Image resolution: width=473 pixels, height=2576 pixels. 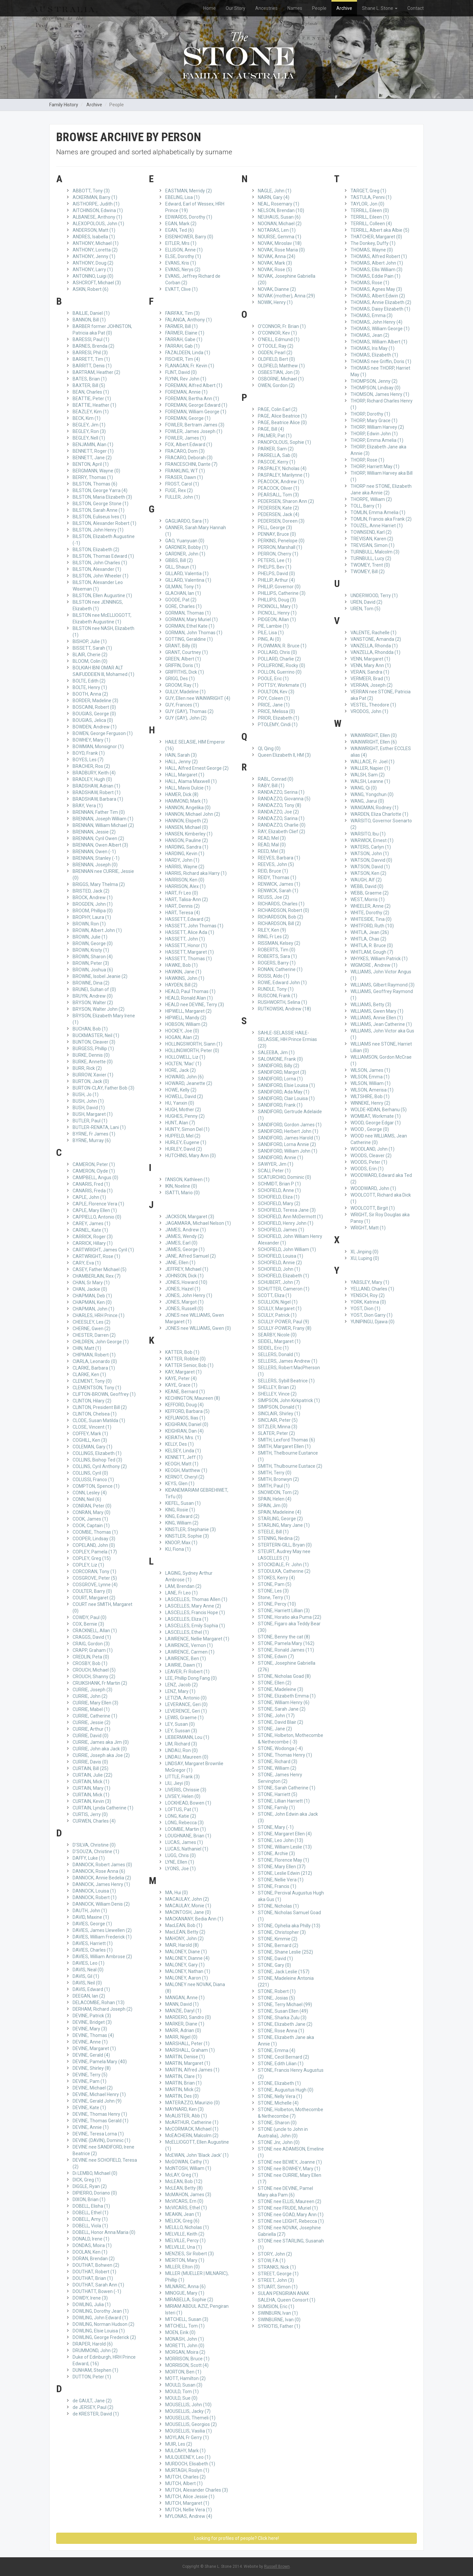 I want to click on SCATURCHIO, Dominic (0), so click(x=284, y=1177).